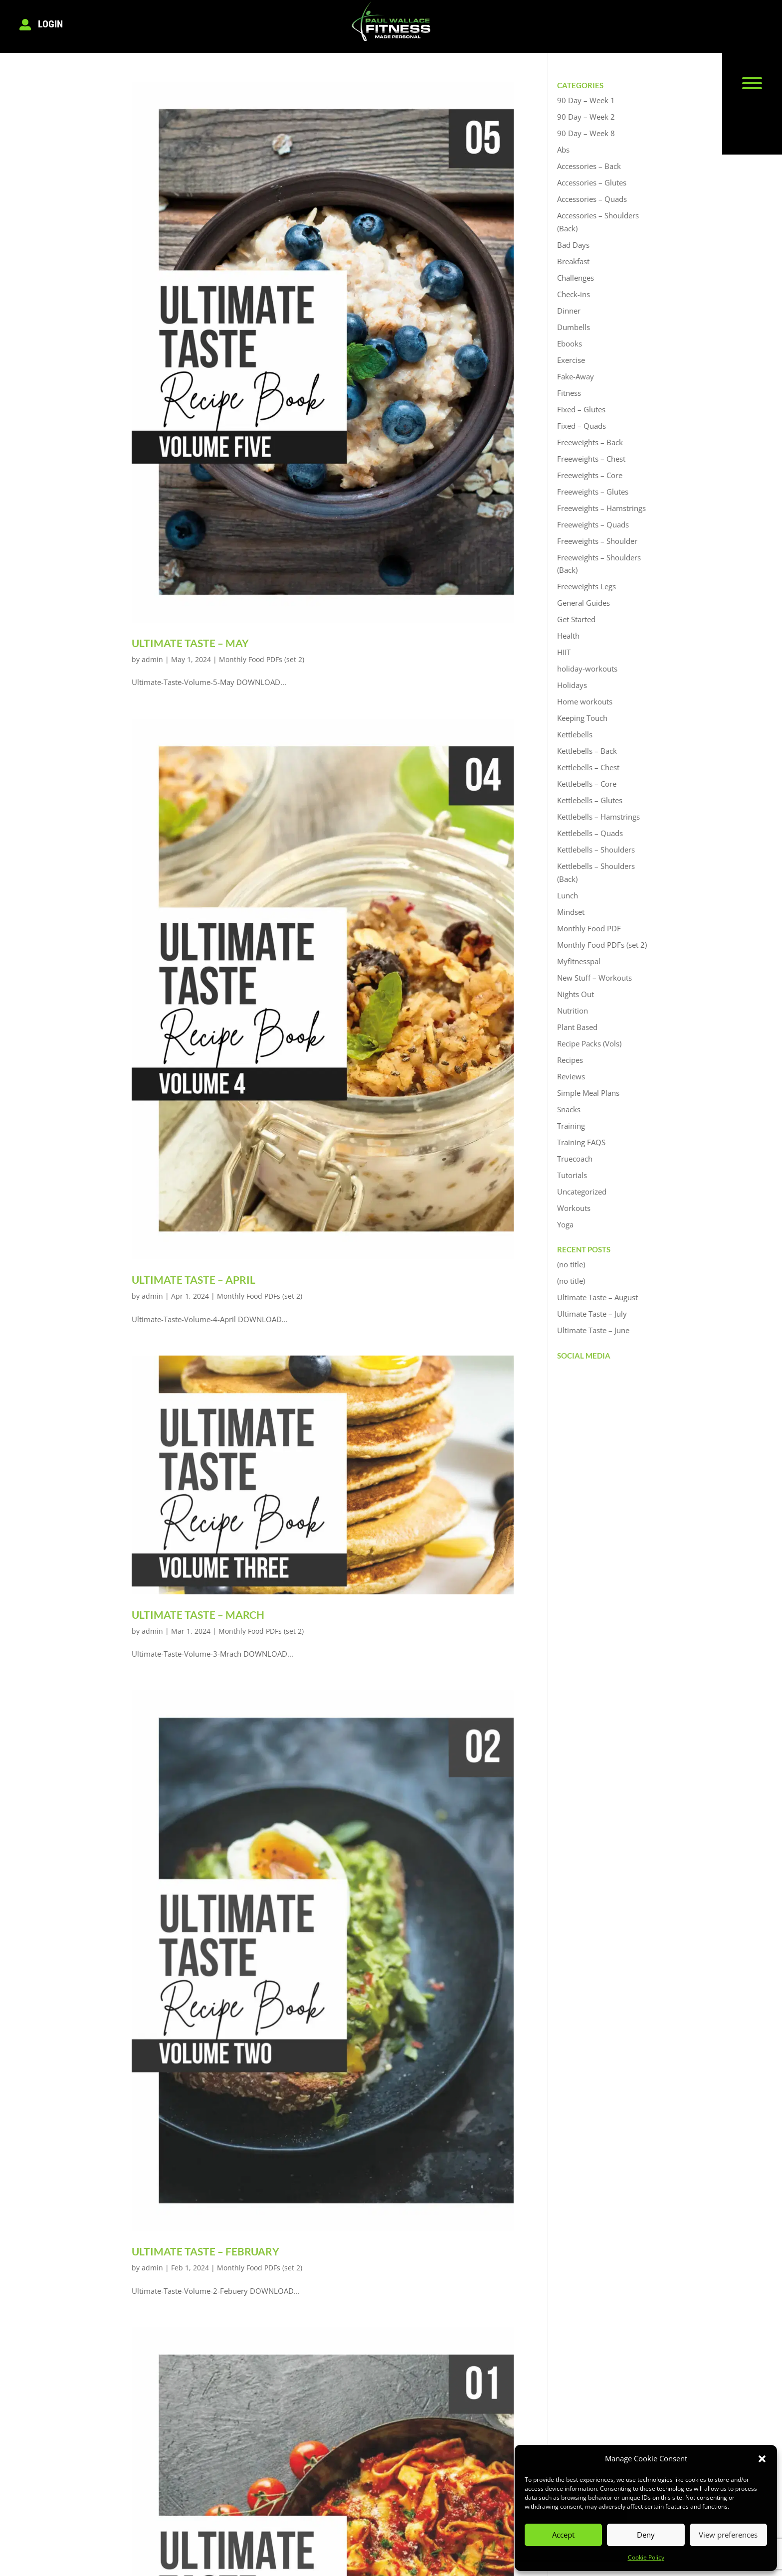 This screenshot has height=2576, width=782. What do you see at coordinates (374, 2444) in the screenshot?
I see `Members Login` at bounding box center [374, 2444].